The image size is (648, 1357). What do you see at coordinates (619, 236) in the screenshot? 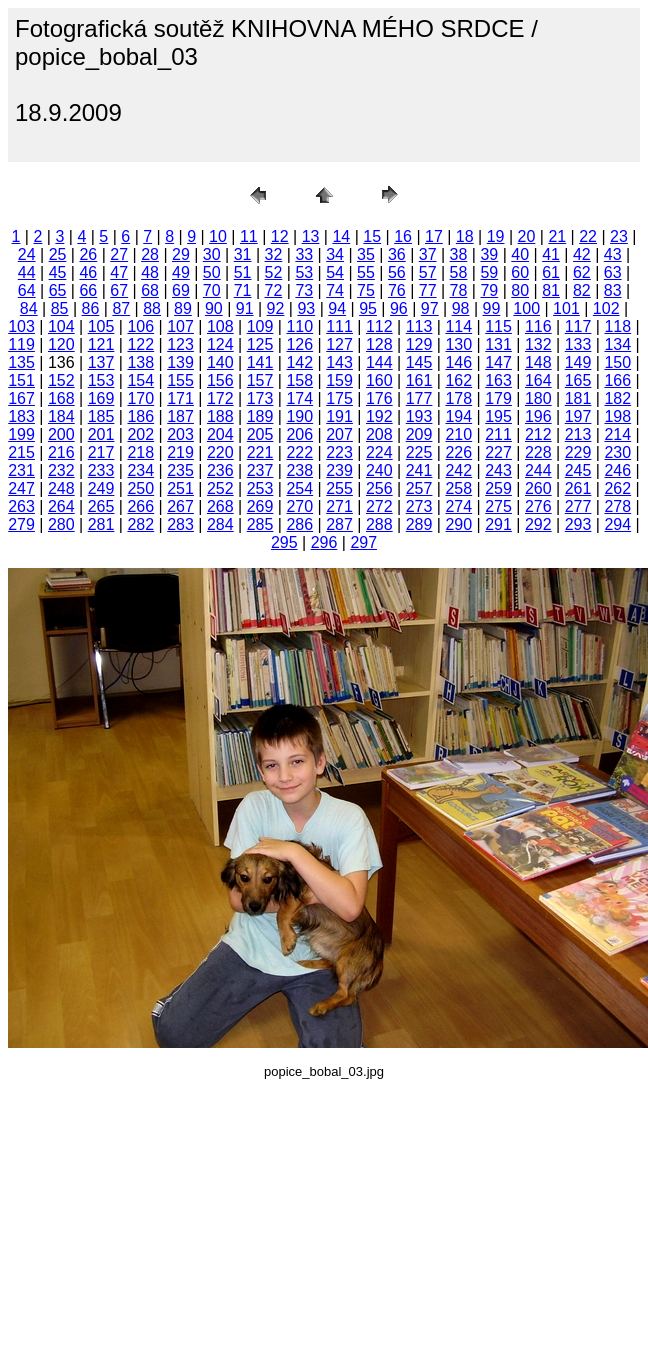
I see `23` at bounding box center [619, 236].